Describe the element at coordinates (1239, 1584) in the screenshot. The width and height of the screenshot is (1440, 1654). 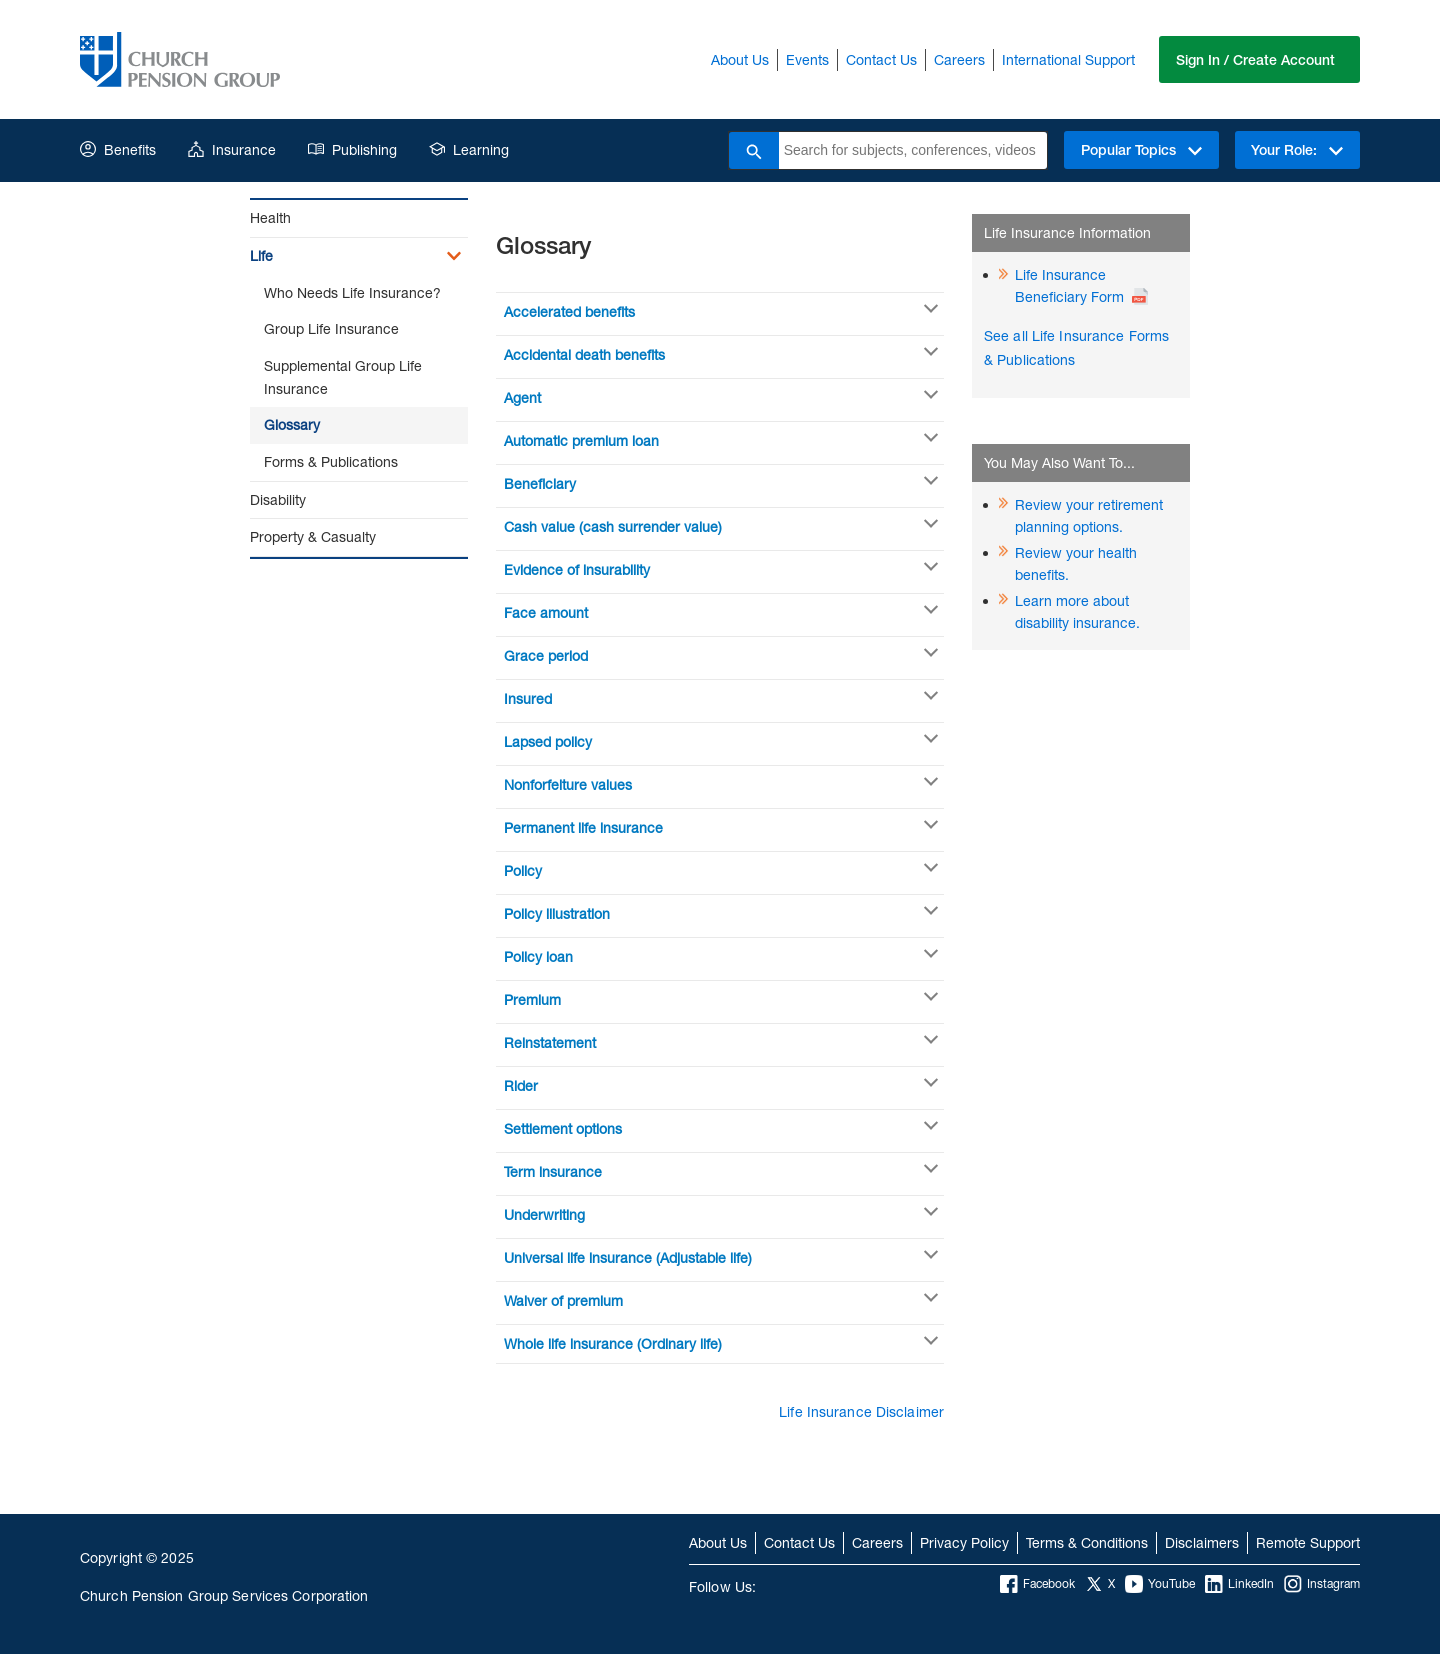
I see `LinkedIn` at that location.